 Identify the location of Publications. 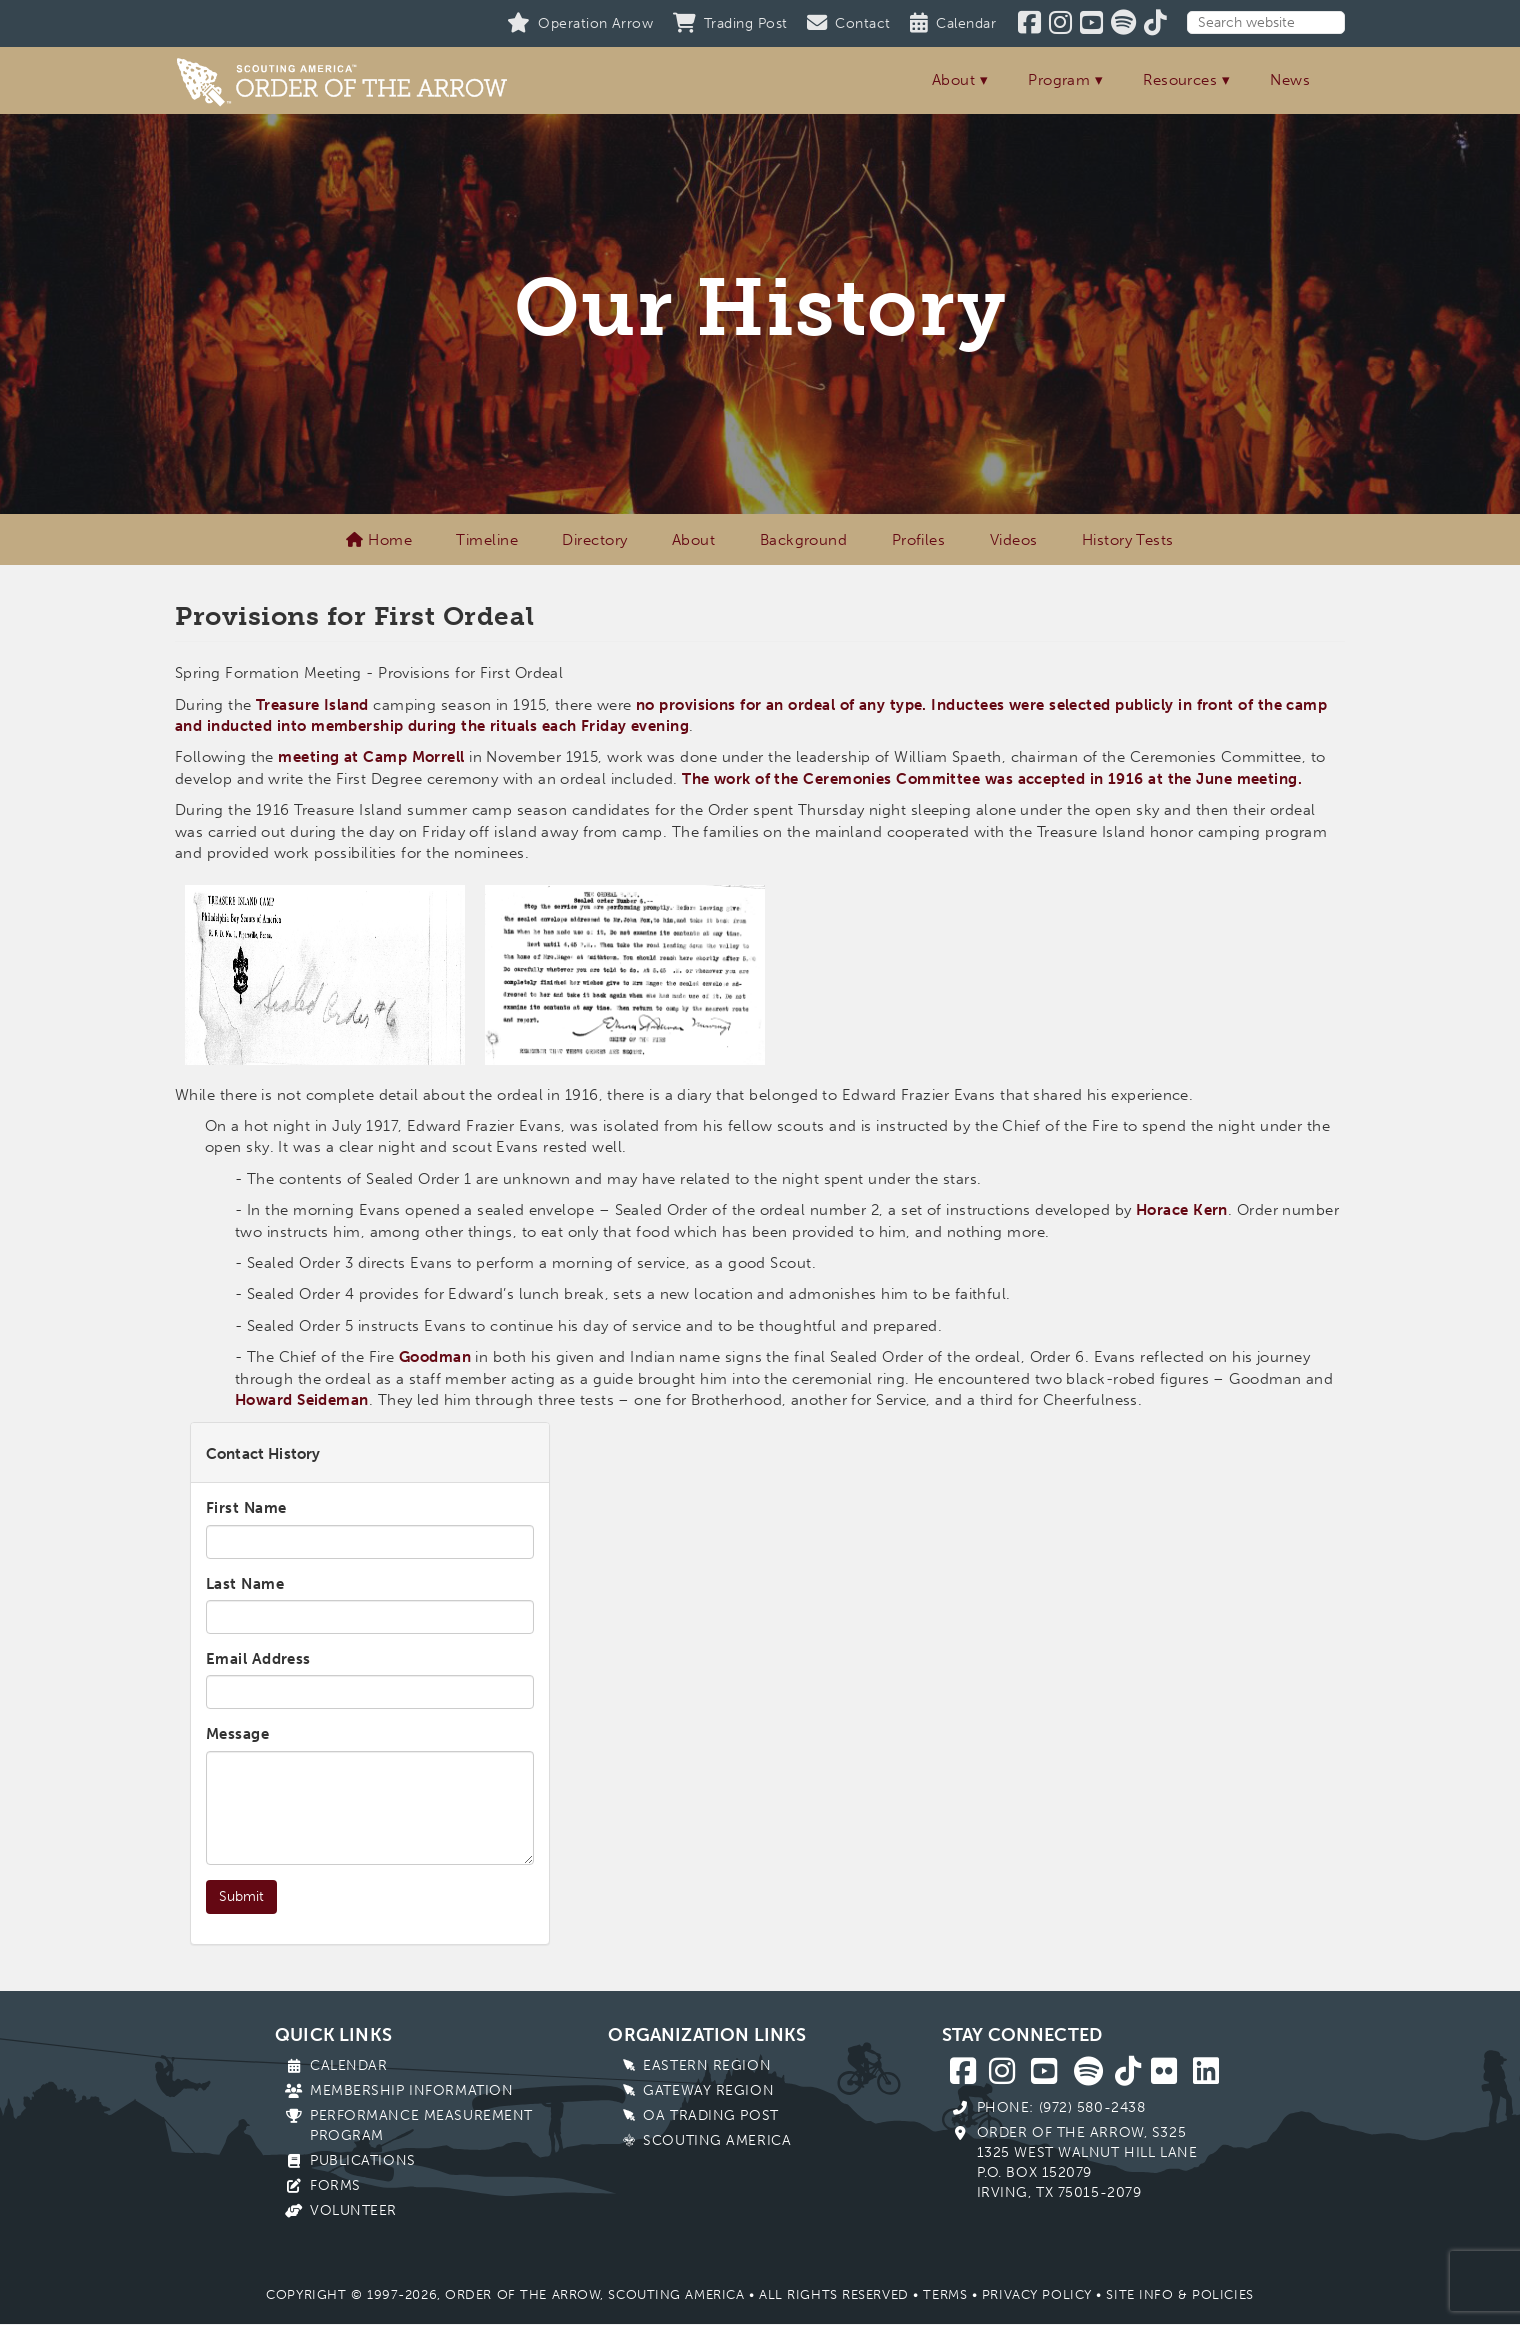
(363, 2160).